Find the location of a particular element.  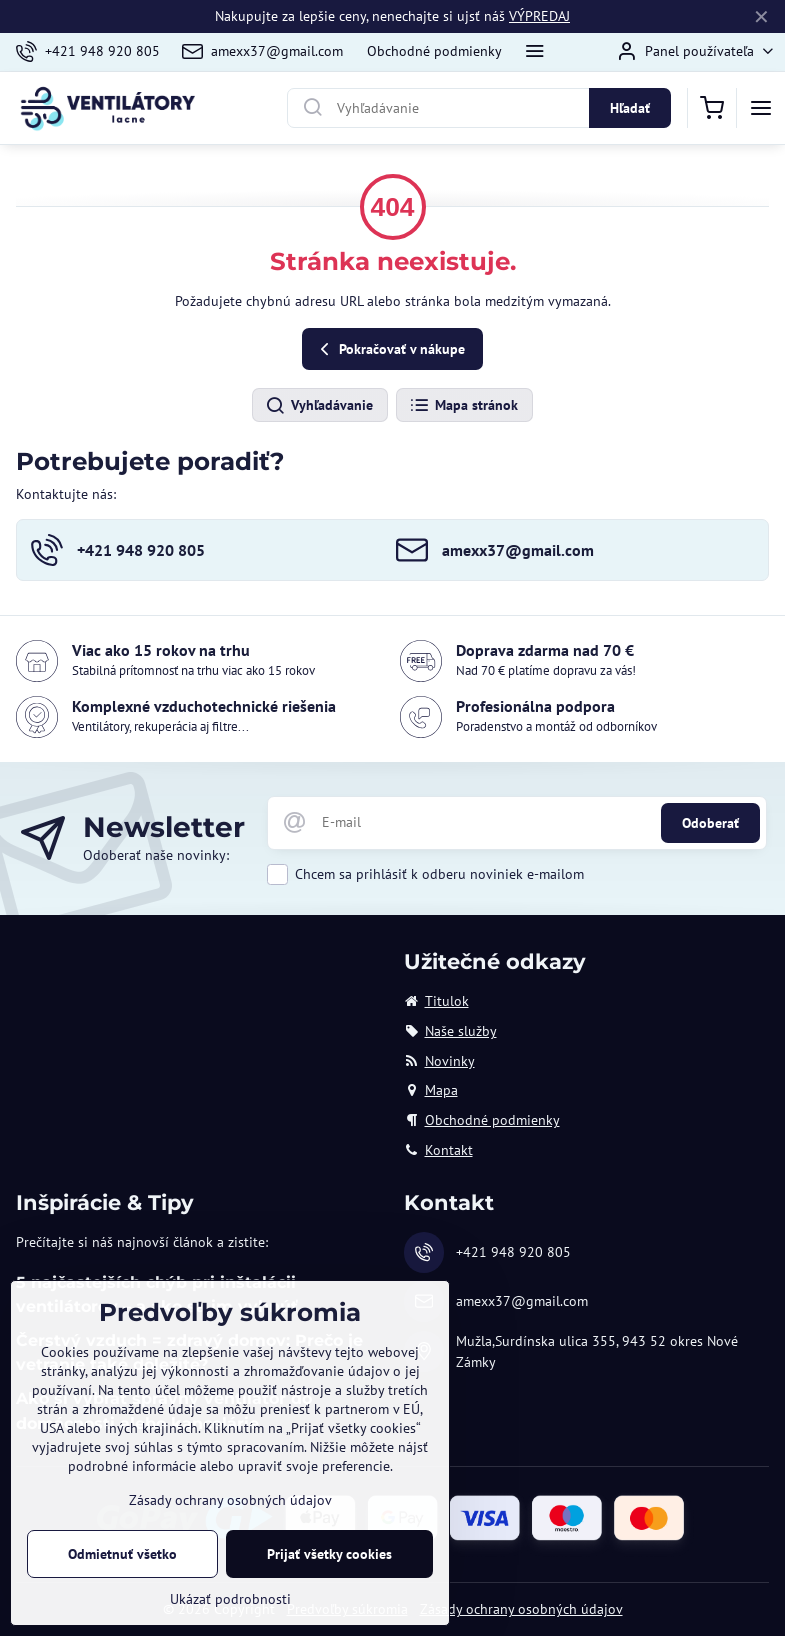

Vyhľadávanie is located at coordinates (319, 406).